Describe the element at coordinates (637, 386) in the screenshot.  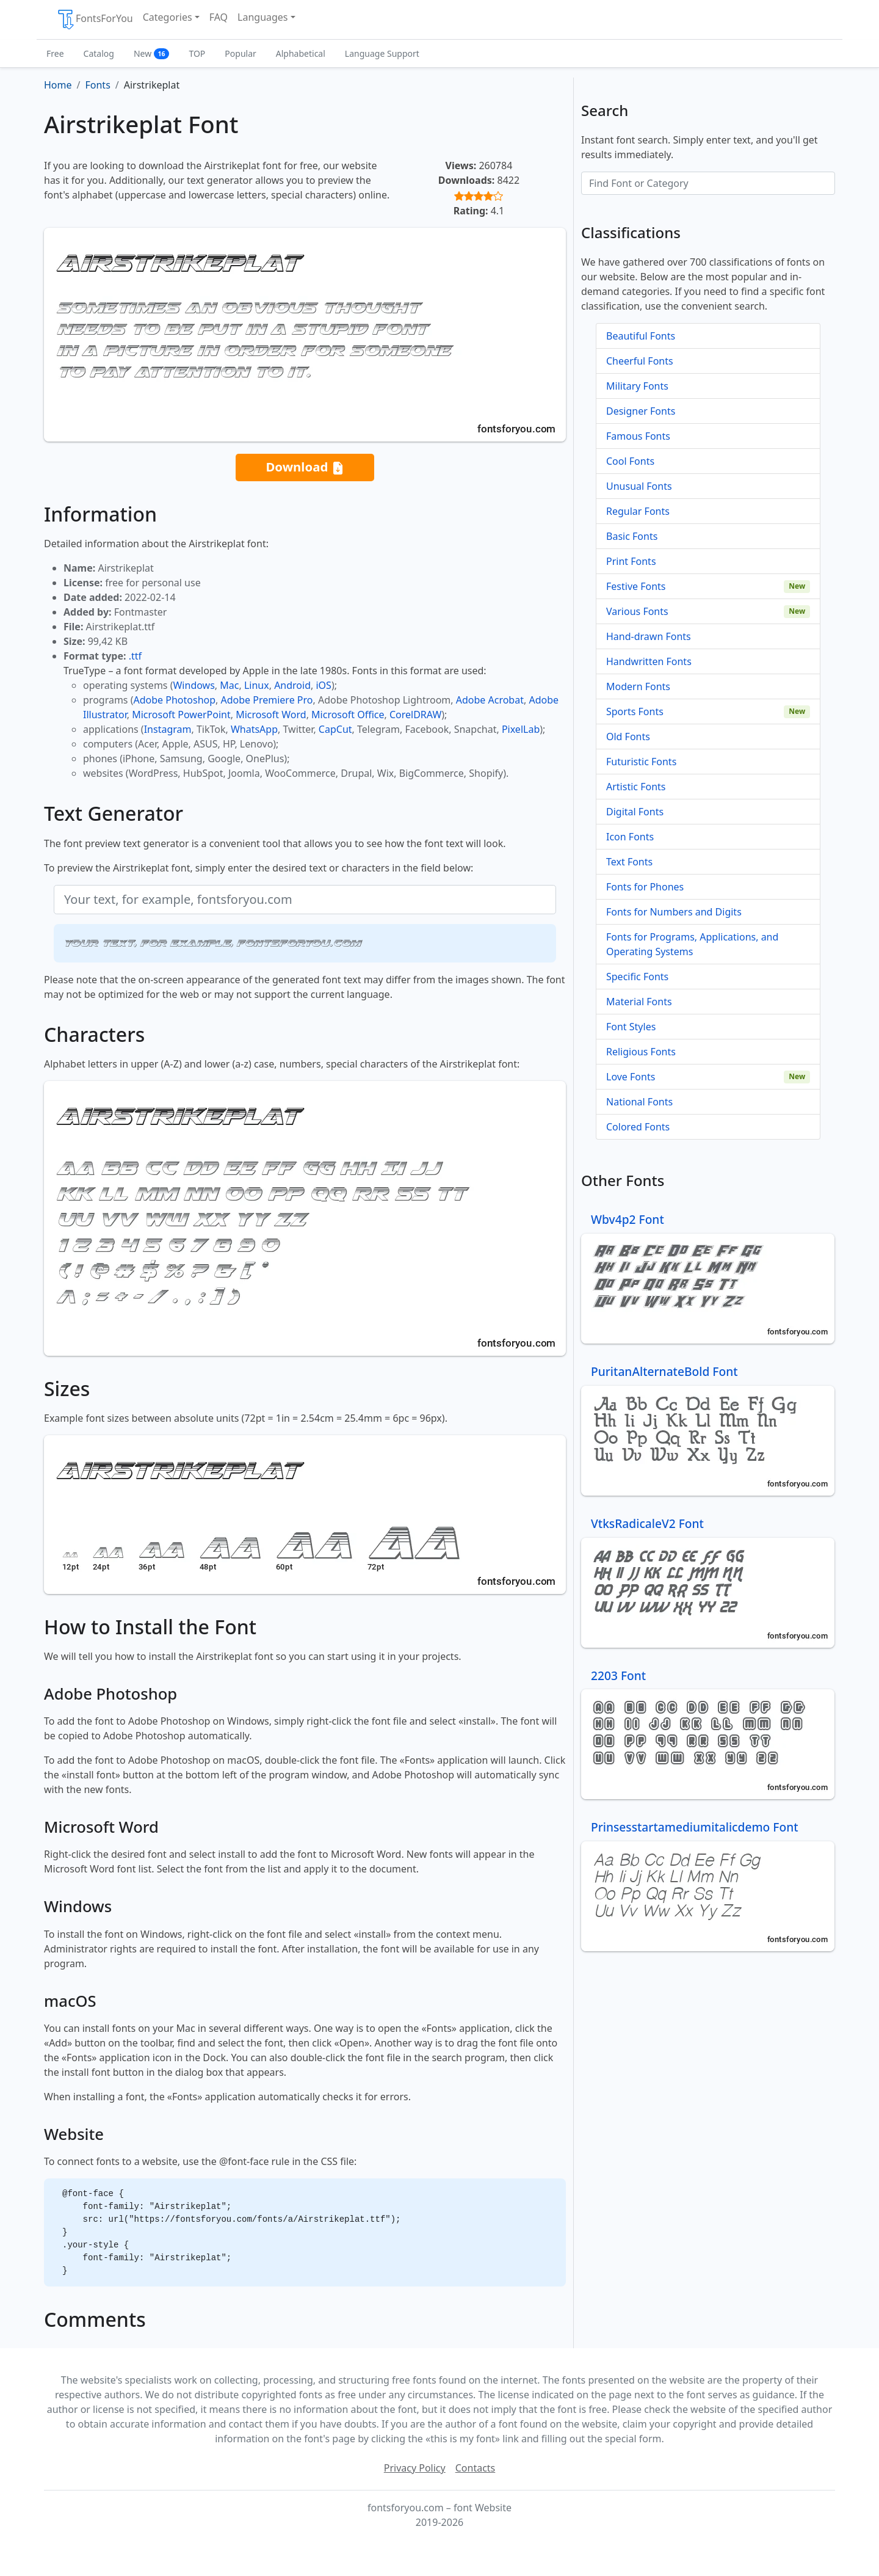
I see `Military Fonts` at that location.